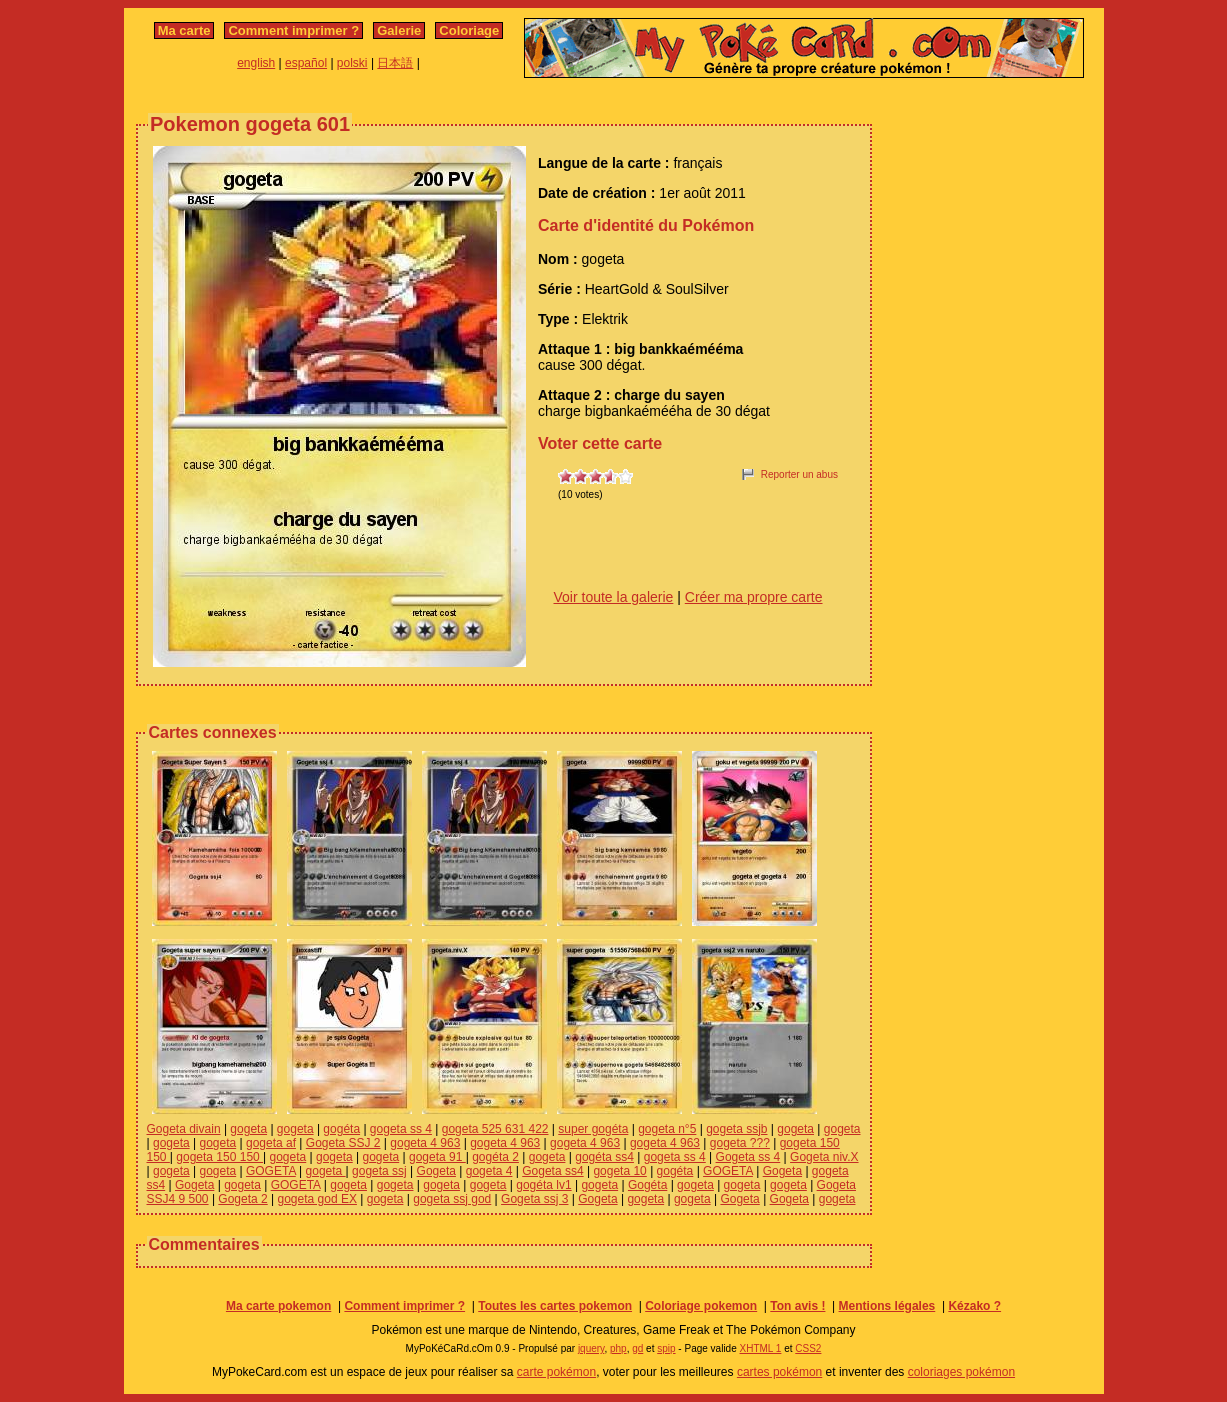  I want to click on gogeta ssjb, so click(736, 1129).